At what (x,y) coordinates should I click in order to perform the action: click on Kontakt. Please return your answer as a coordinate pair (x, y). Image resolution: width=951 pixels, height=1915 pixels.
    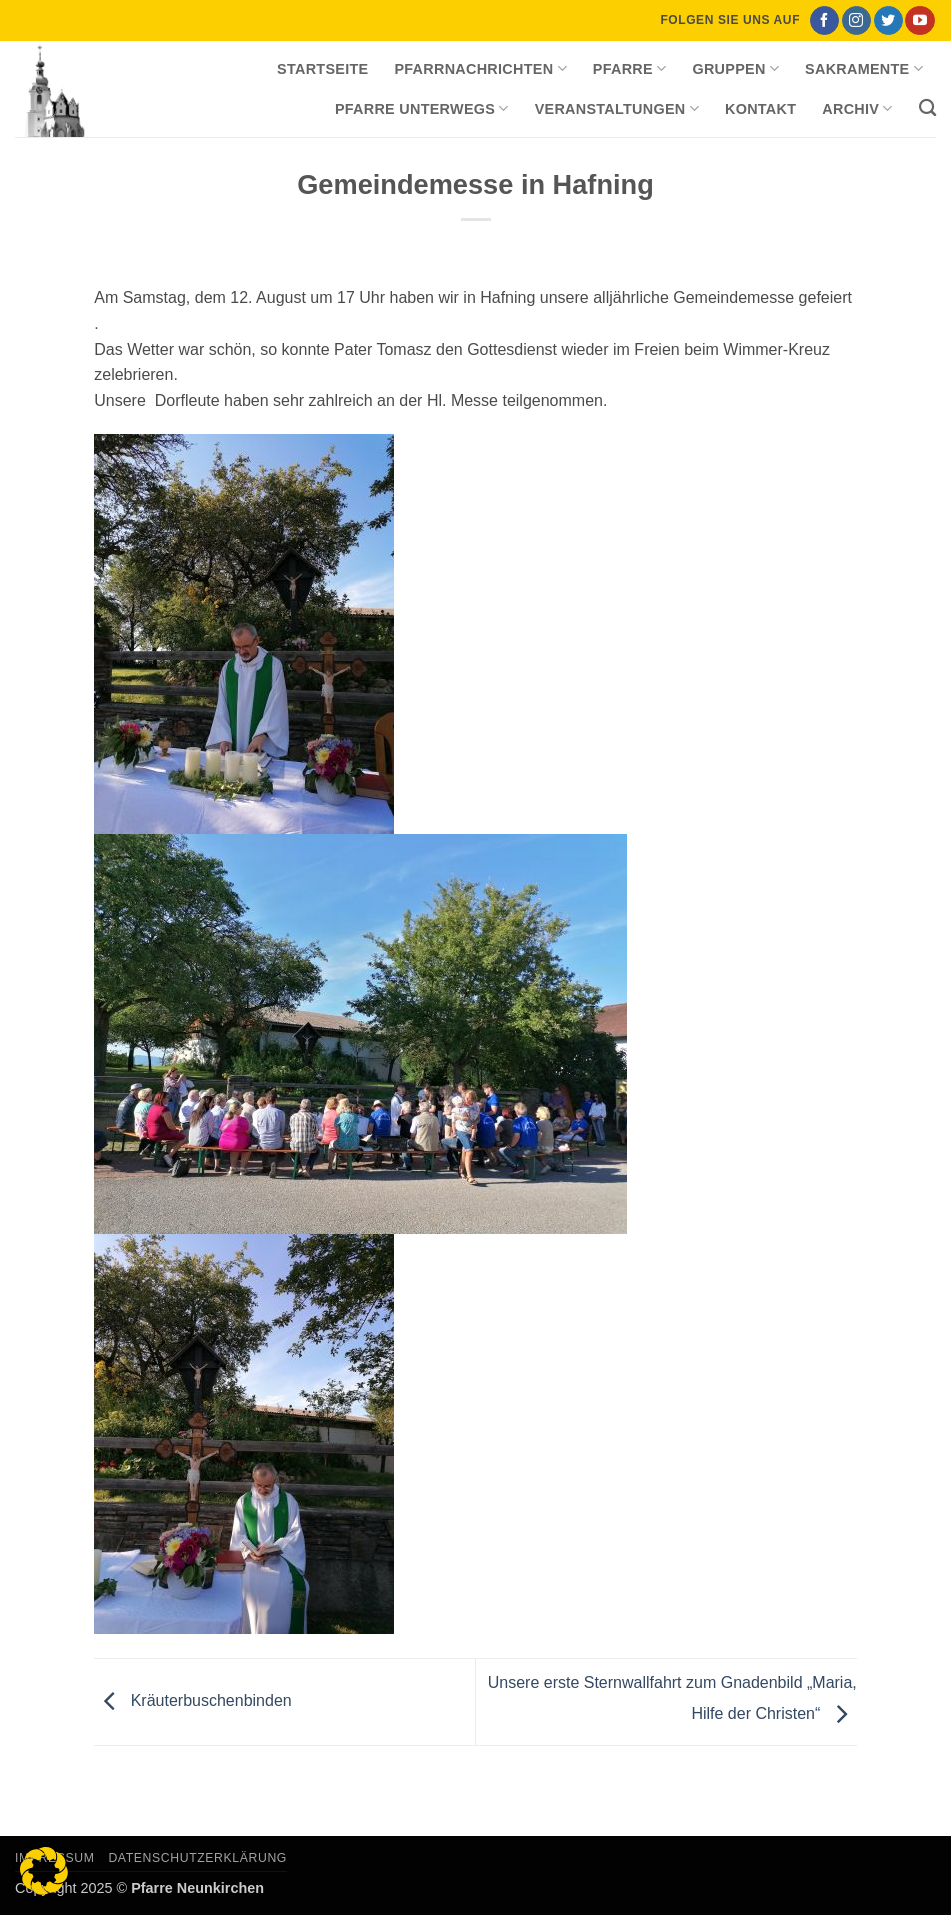
    Looking at the image, I should click on (760, 109).